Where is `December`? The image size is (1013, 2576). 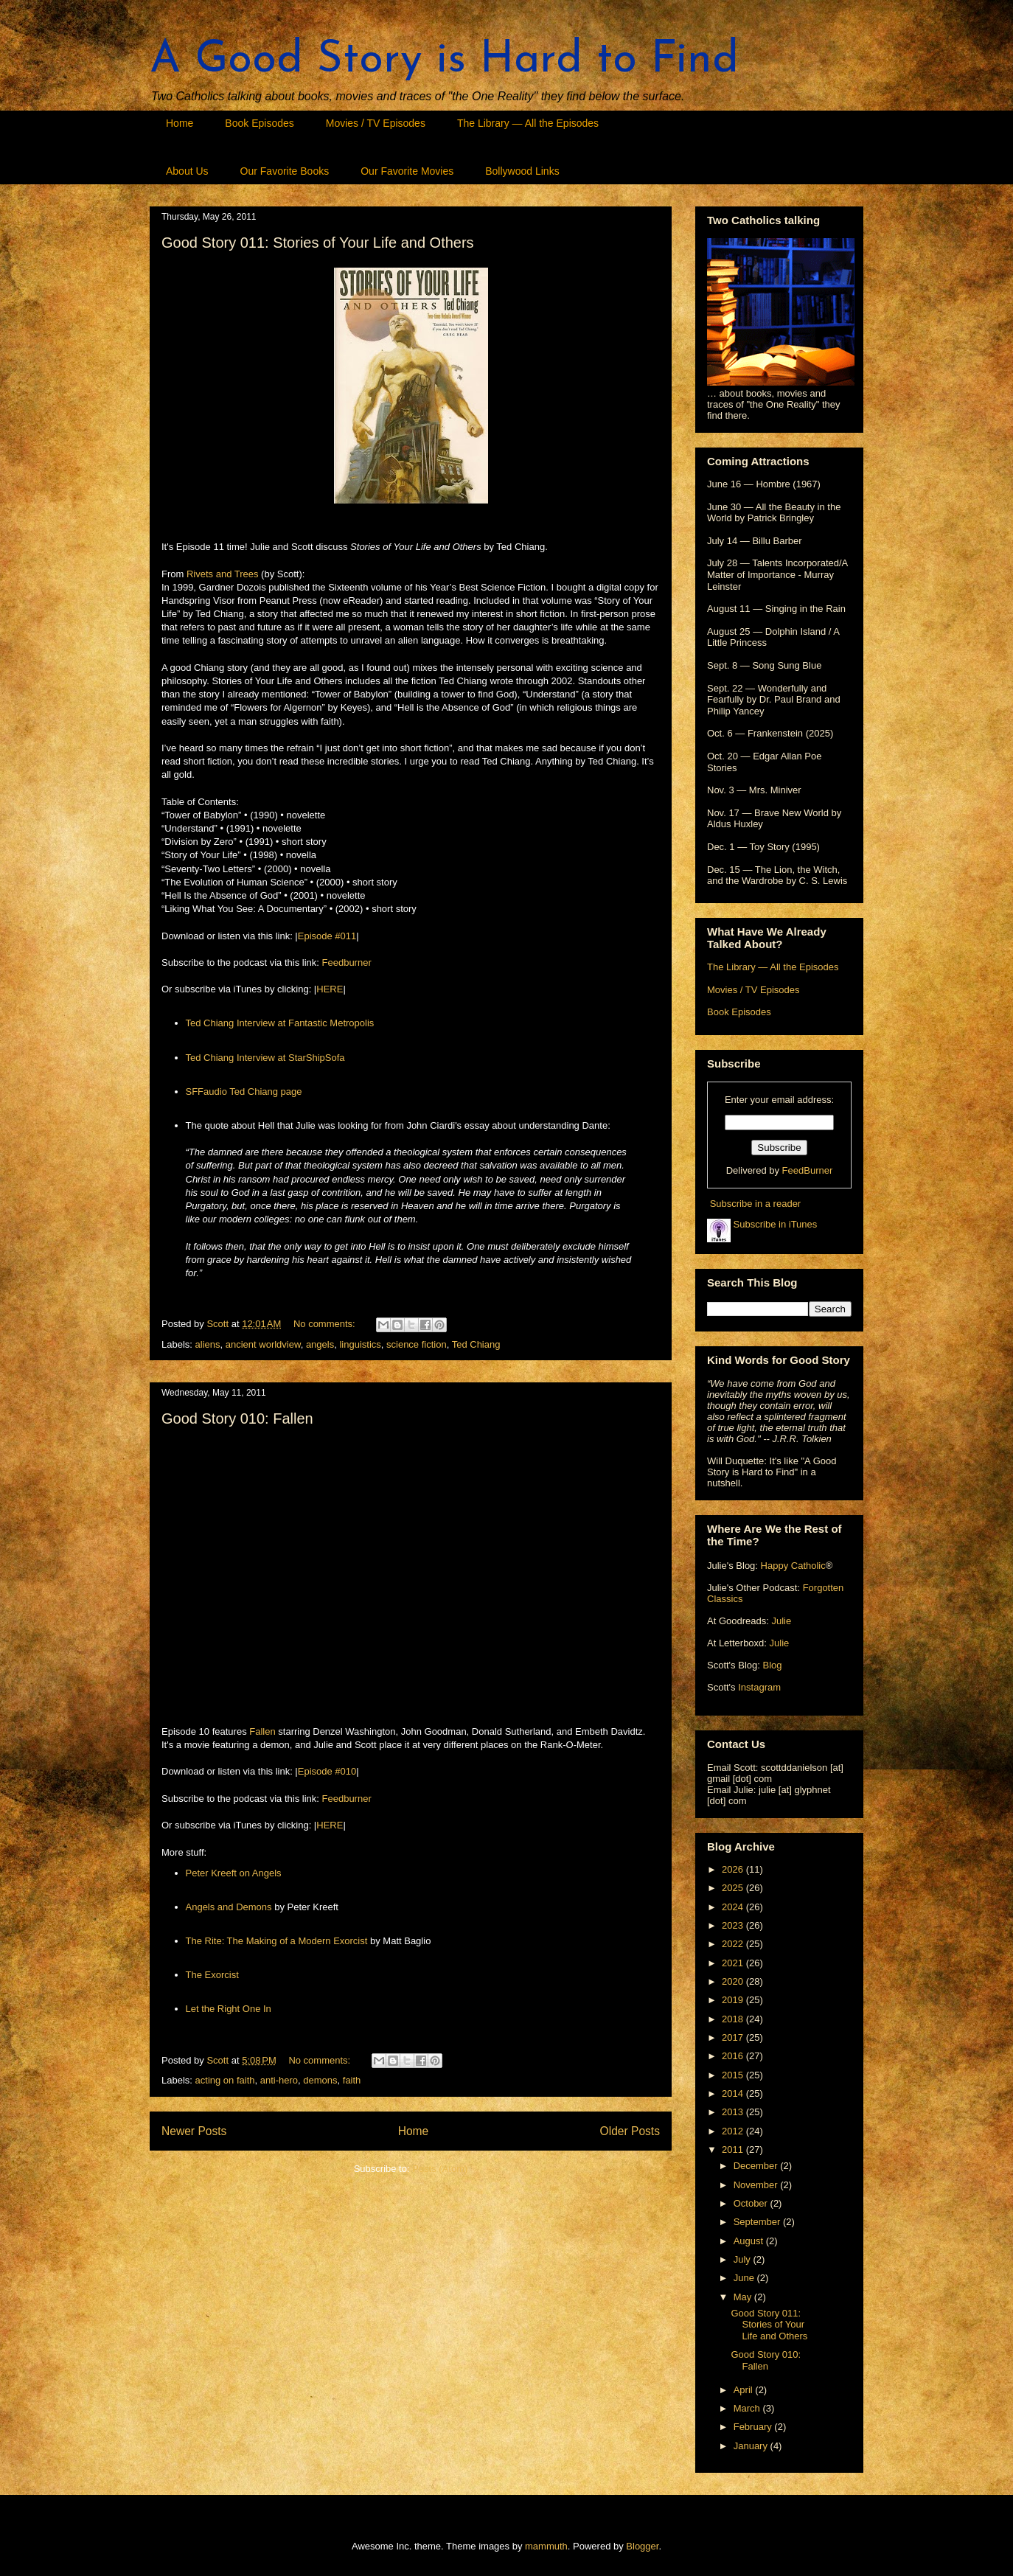 December is located at coordinates (757, 2165).